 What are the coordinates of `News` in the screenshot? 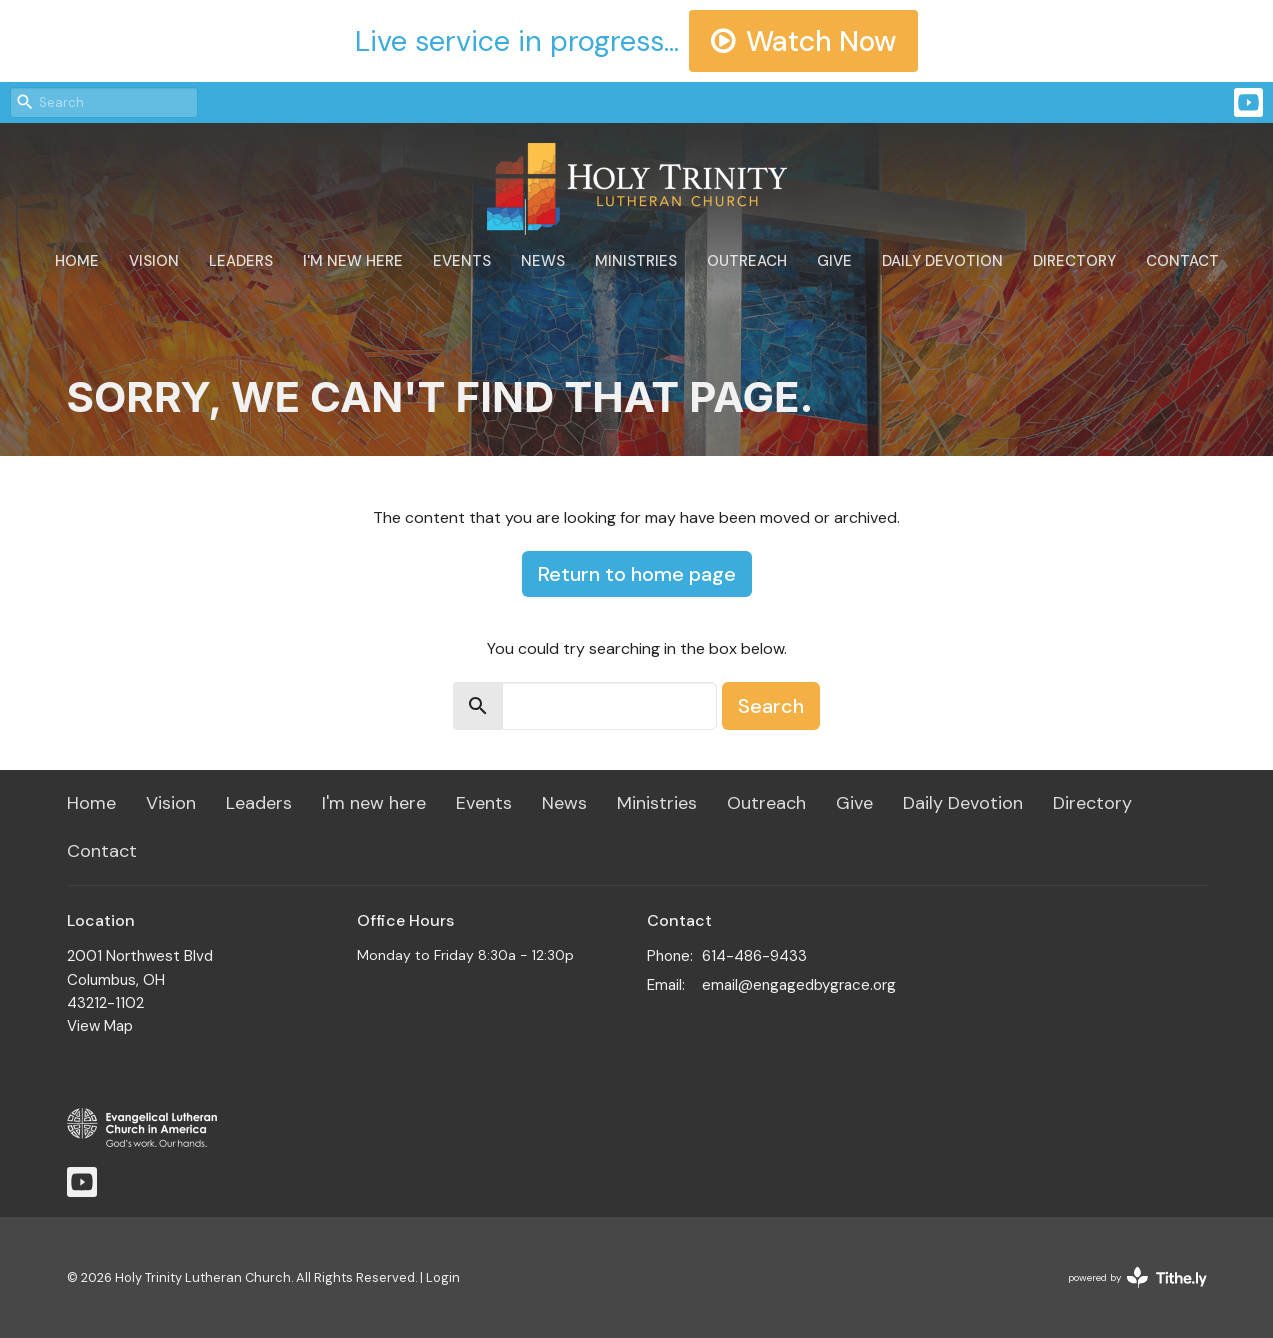 It's located at (543, 261).